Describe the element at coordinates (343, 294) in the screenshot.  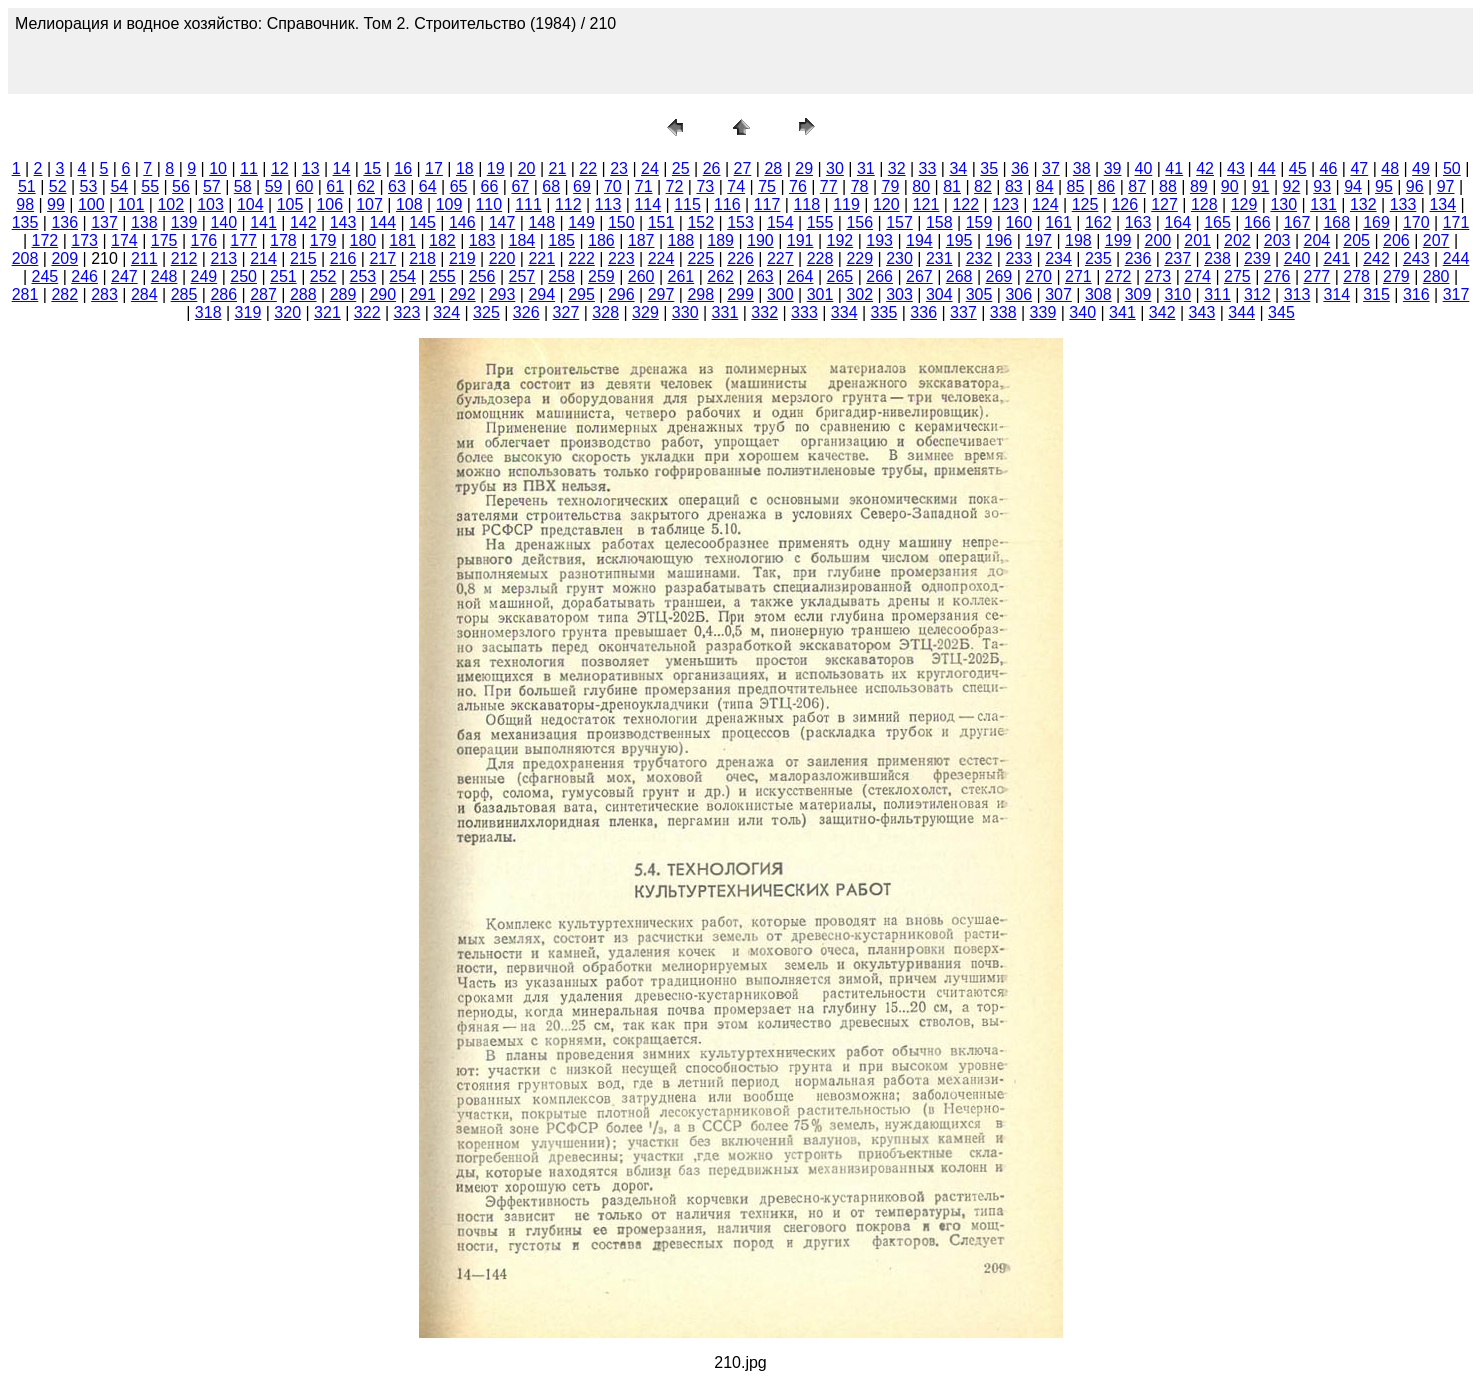
I see `289` at that location.